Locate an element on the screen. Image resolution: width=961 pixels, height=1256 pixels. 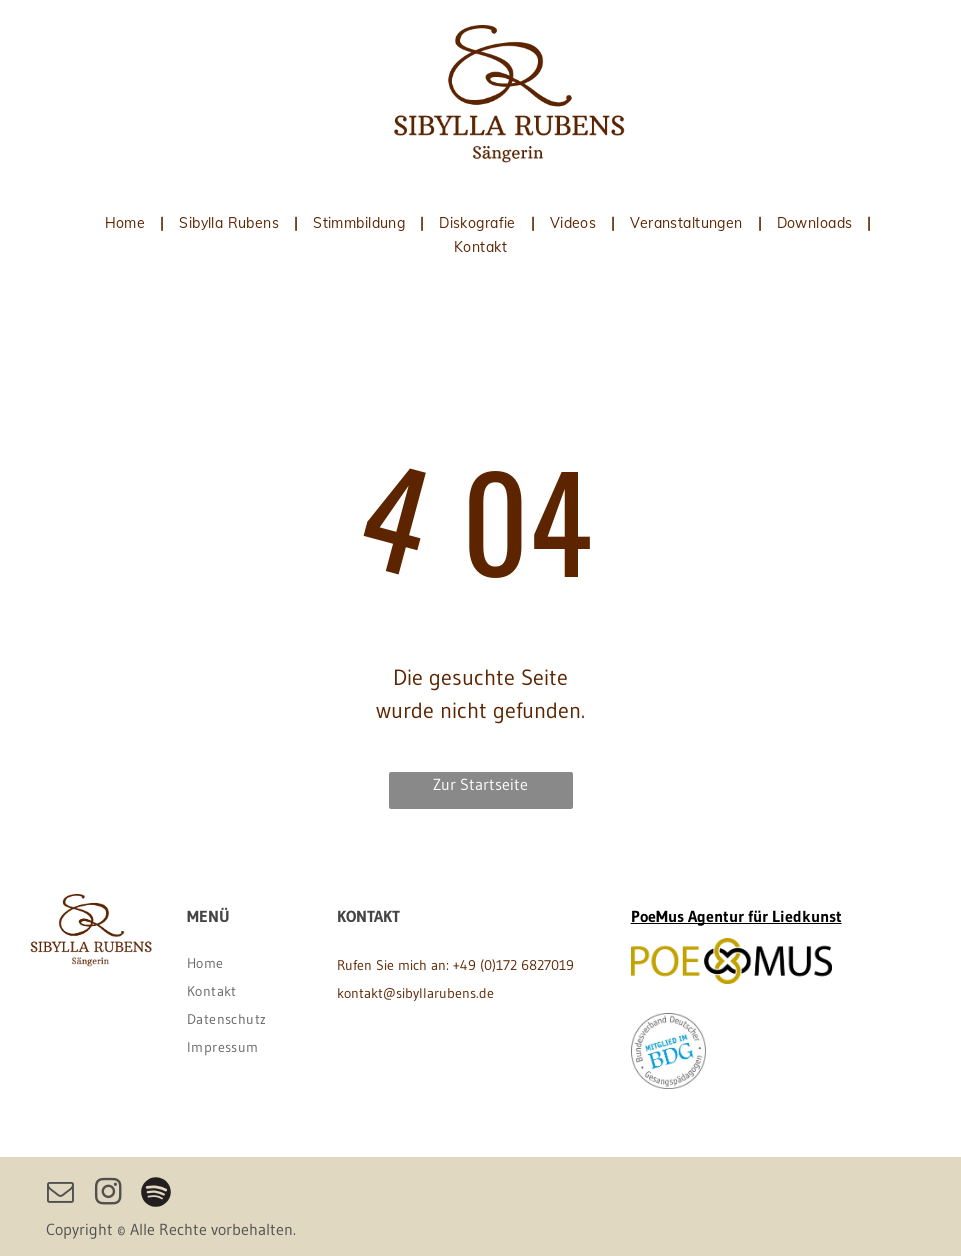
[Spotify] is located at coordinates (156, 1194).